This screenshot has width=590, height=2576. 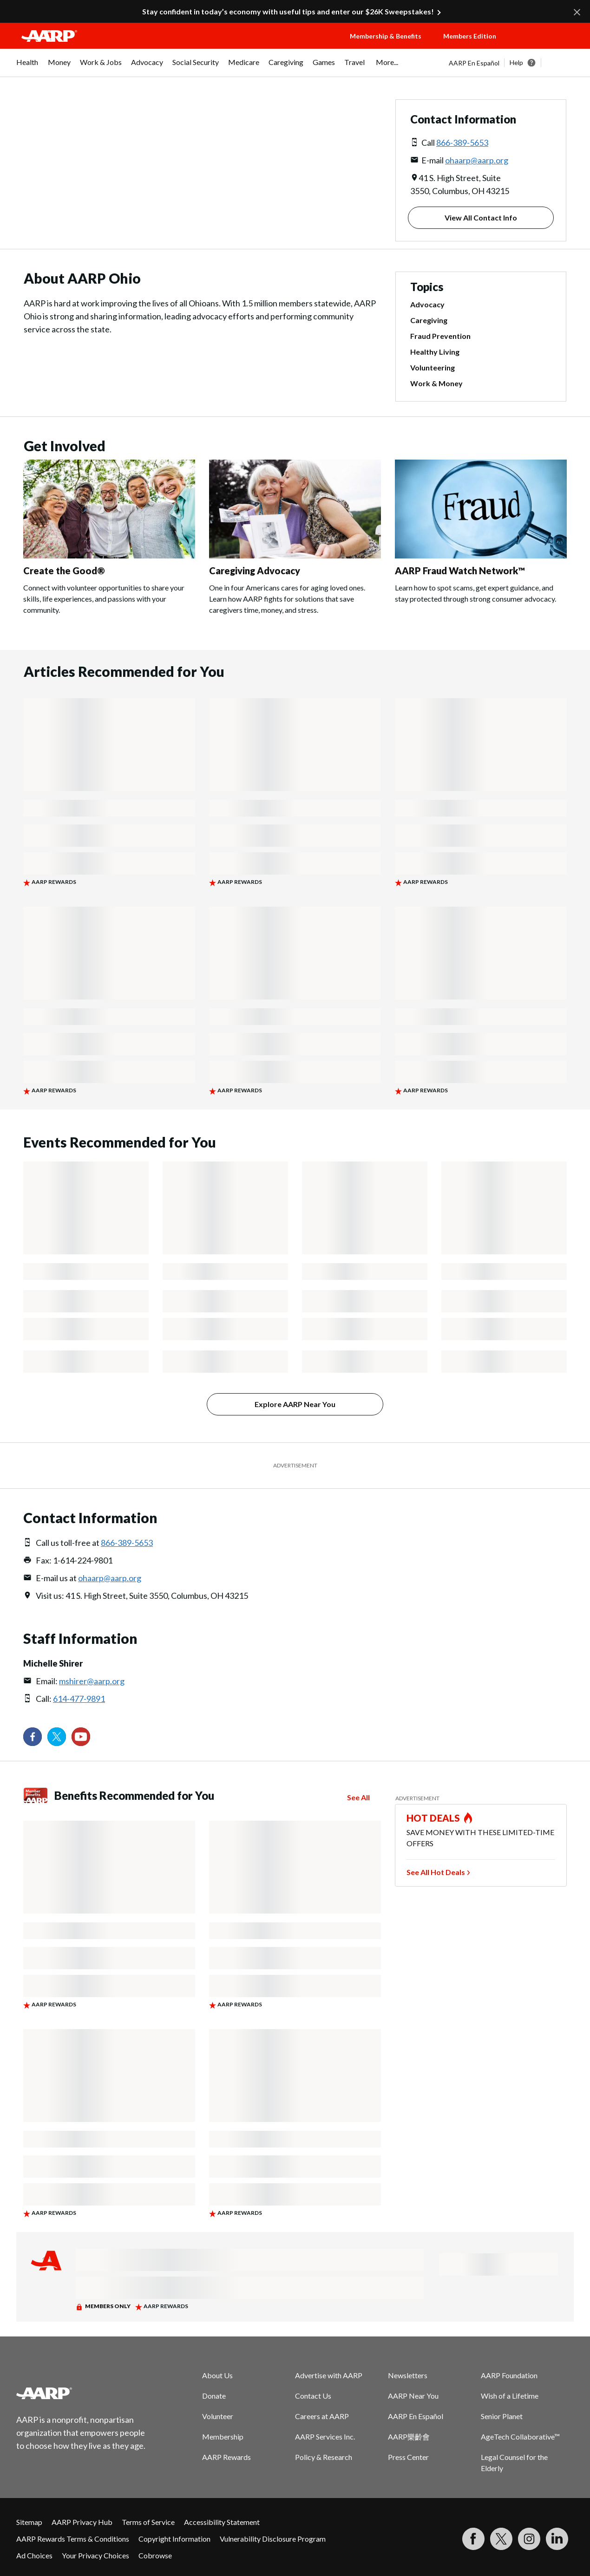 I want to click on Sitemap, so click(x=29, y=2522).